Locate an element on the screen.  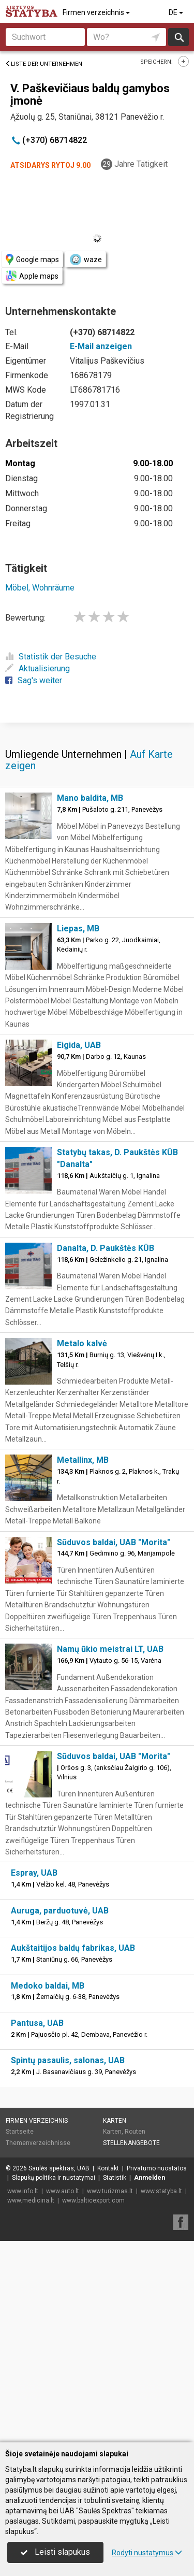
Eigida, UAB is located at coordinates (79, 1247).